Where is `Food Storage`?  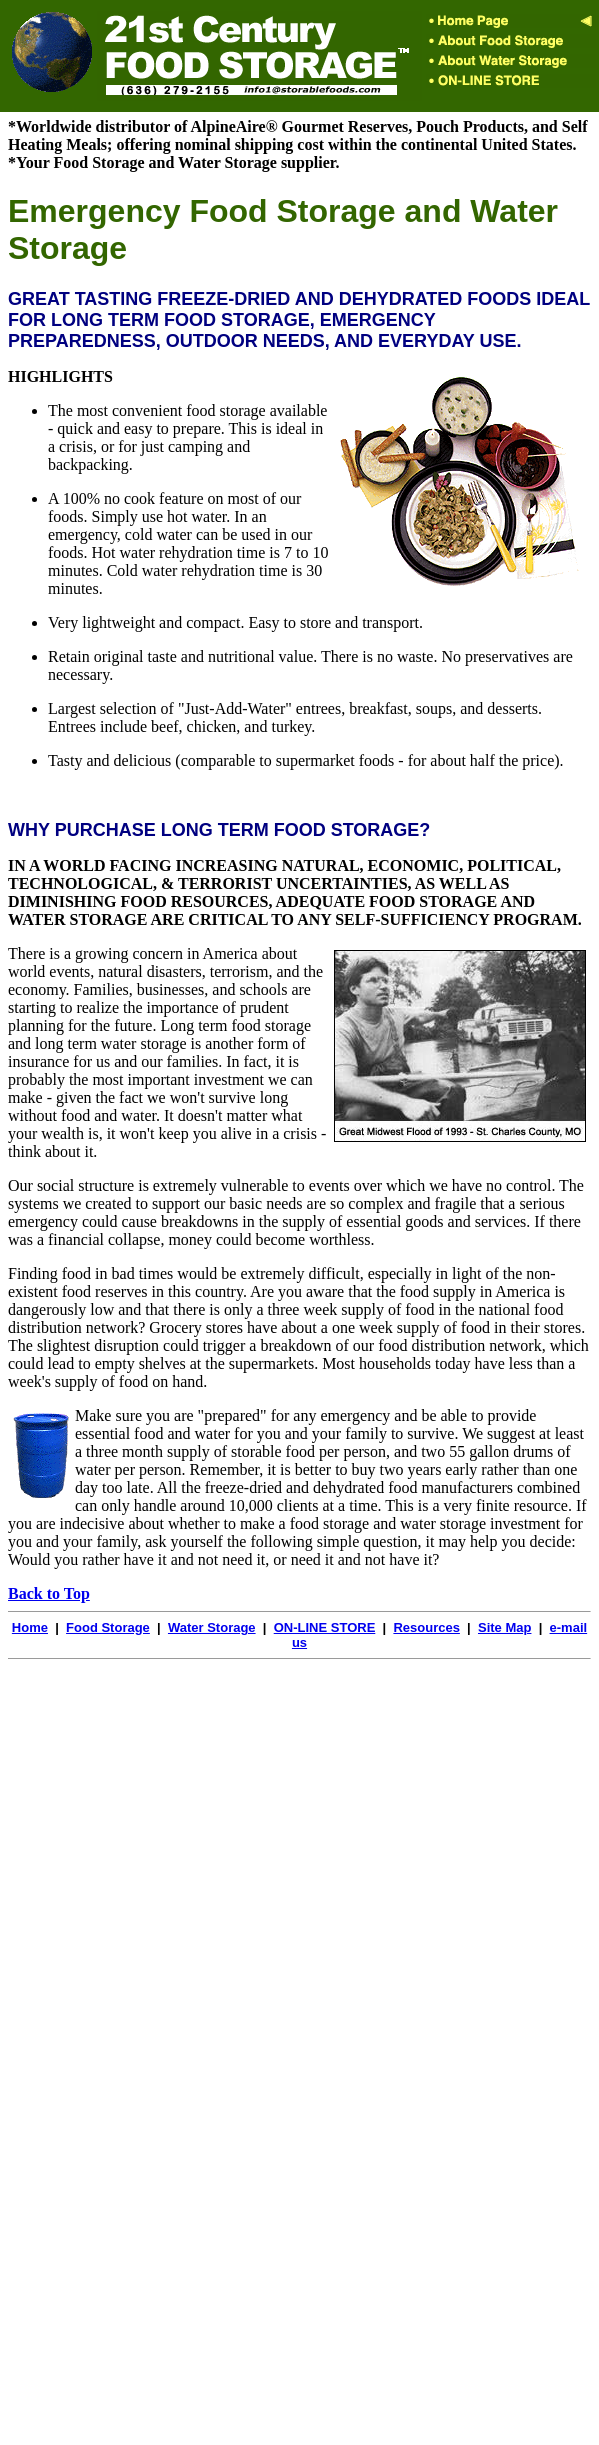
Food Storage is located at coordinates (108, 1627).